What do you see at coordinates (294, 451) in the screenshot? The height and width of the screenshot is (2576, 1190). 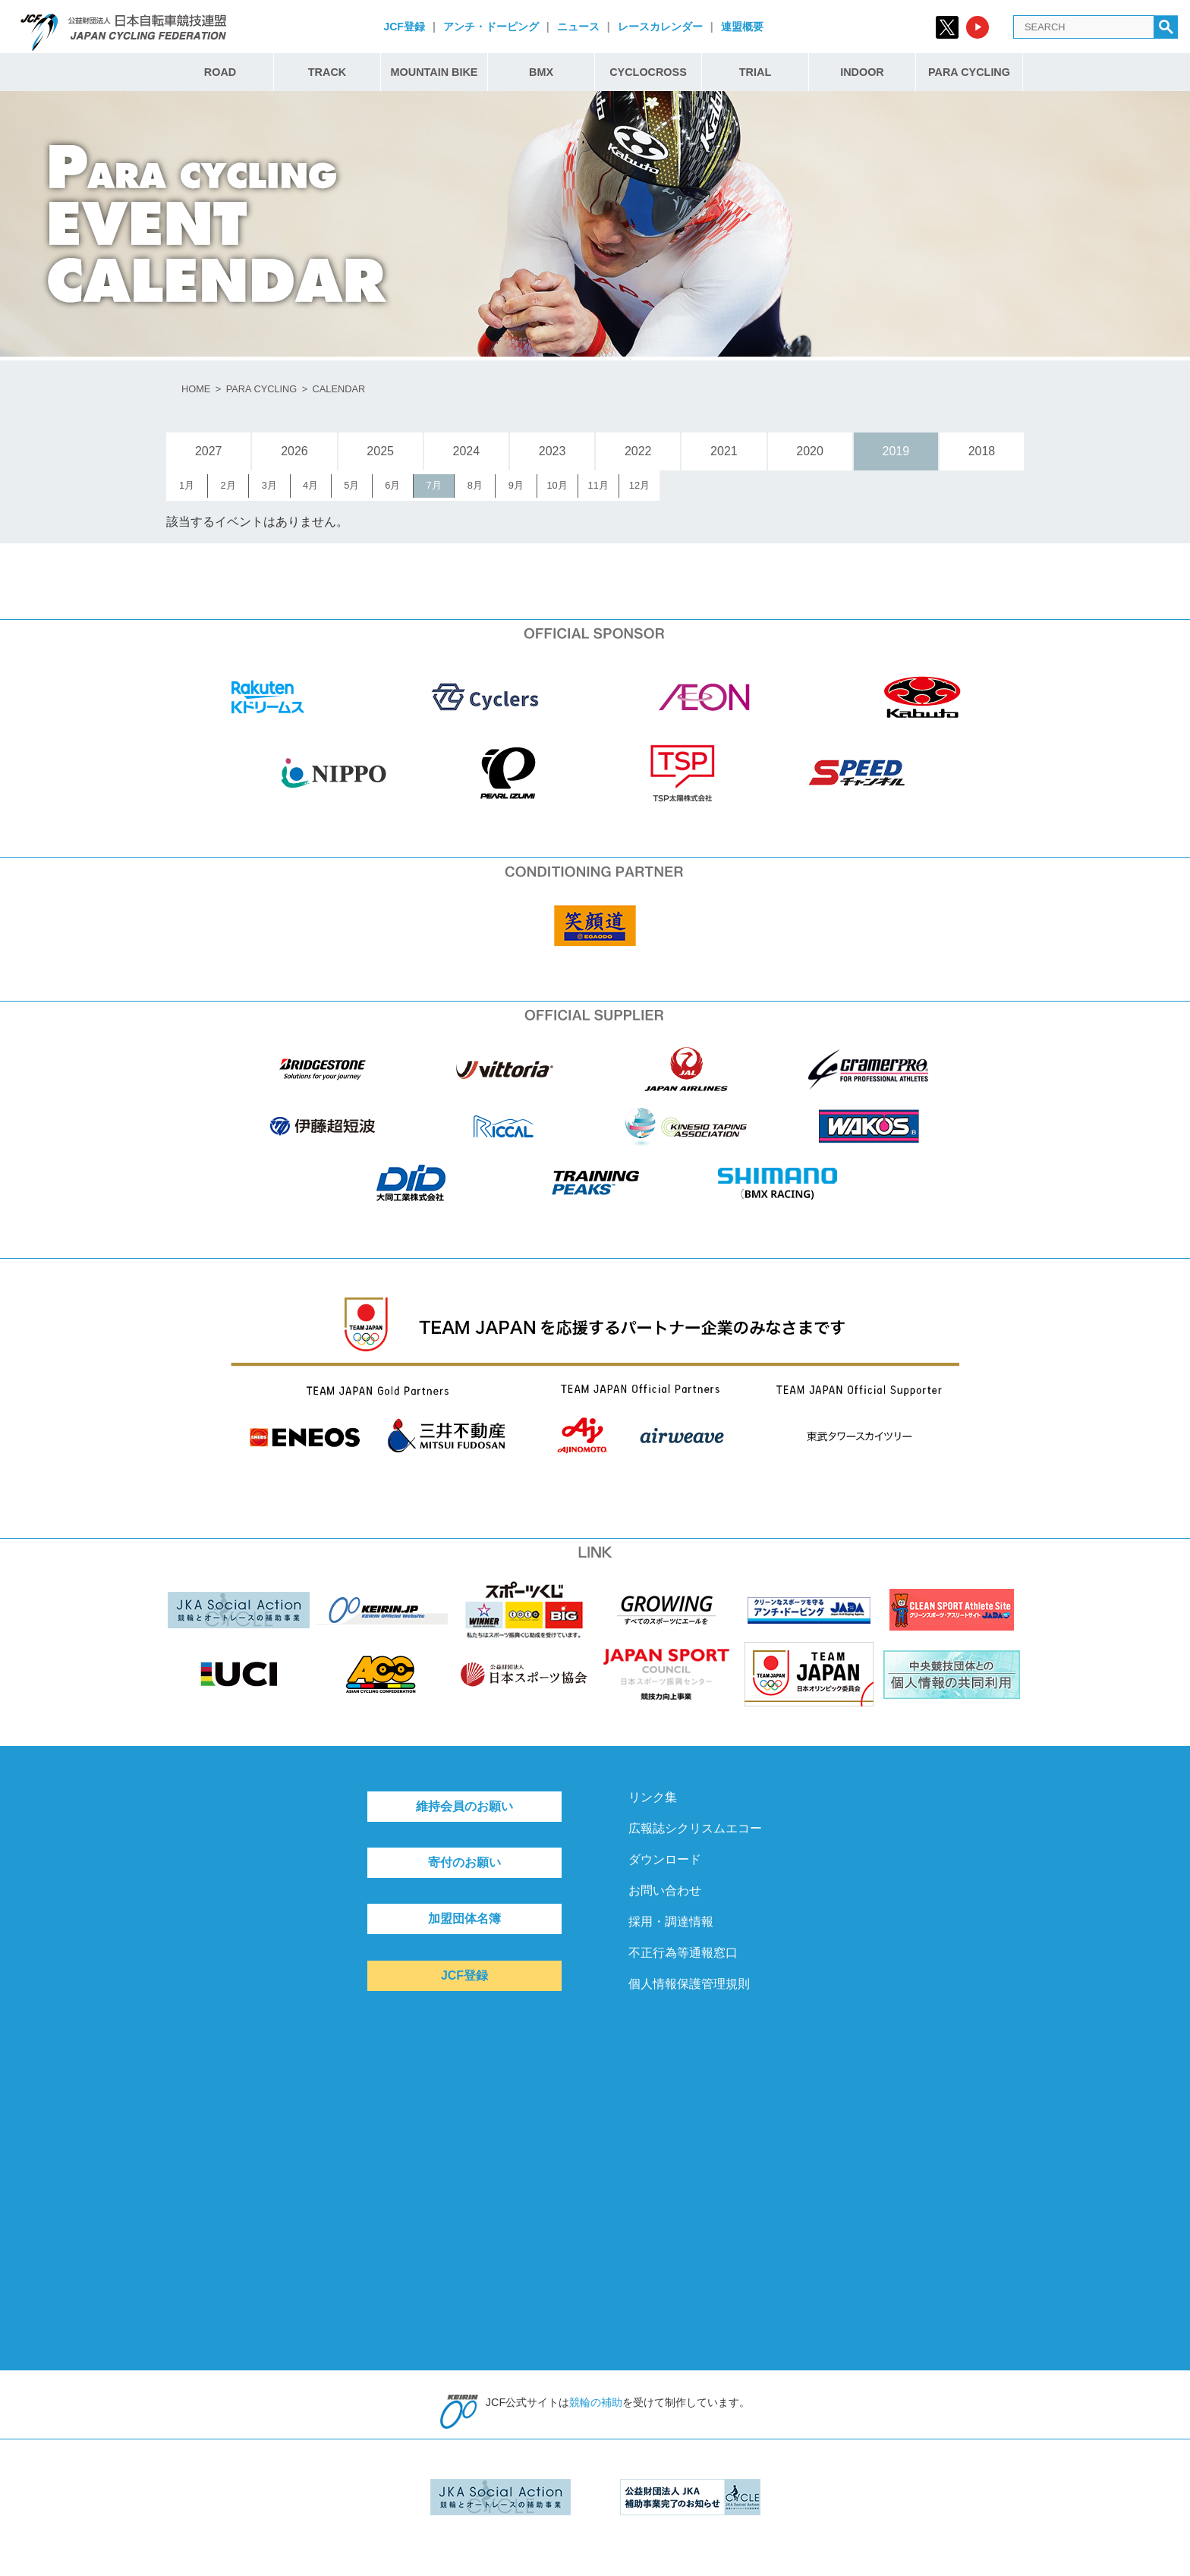 I see `2026` at bounding box center [294, 451].